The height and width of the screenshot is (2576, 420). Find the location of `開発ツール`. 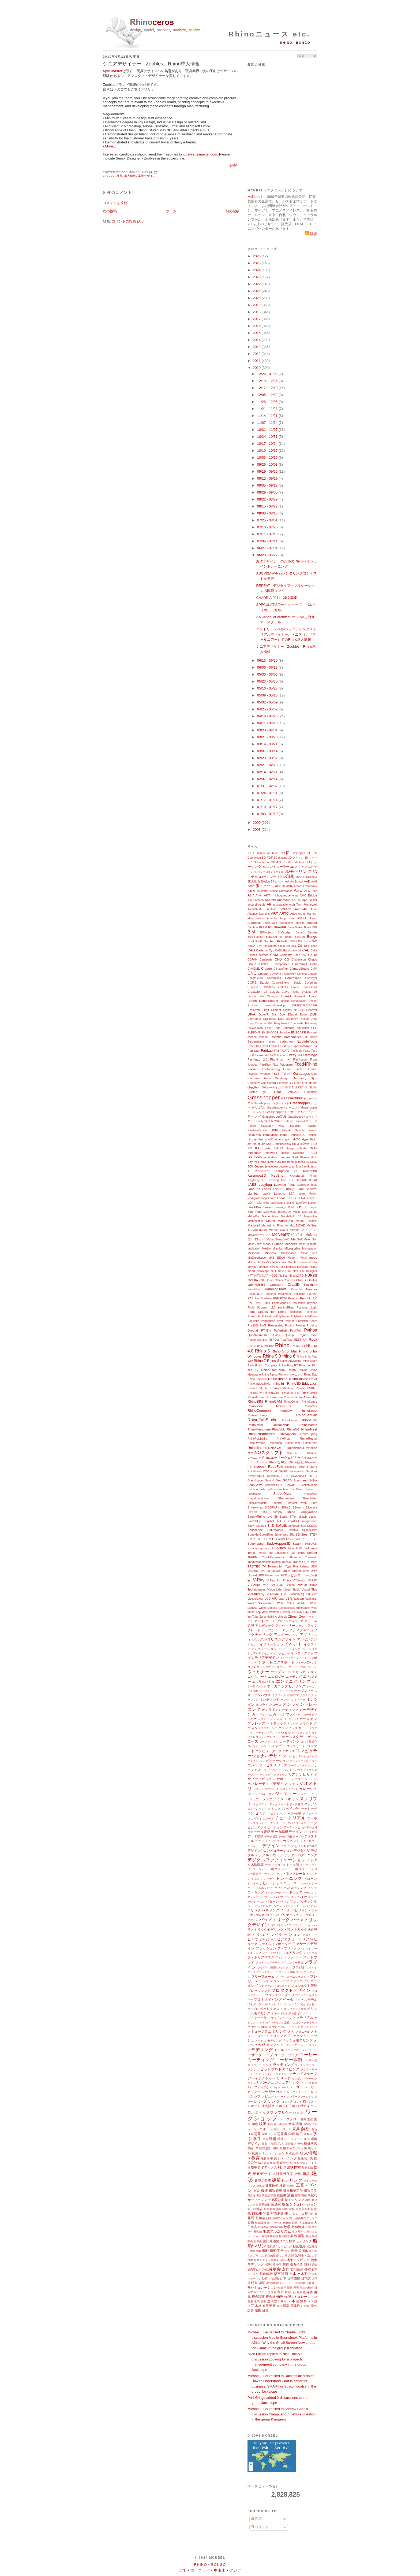

開発ツール is located at coordinates (269, 2134).